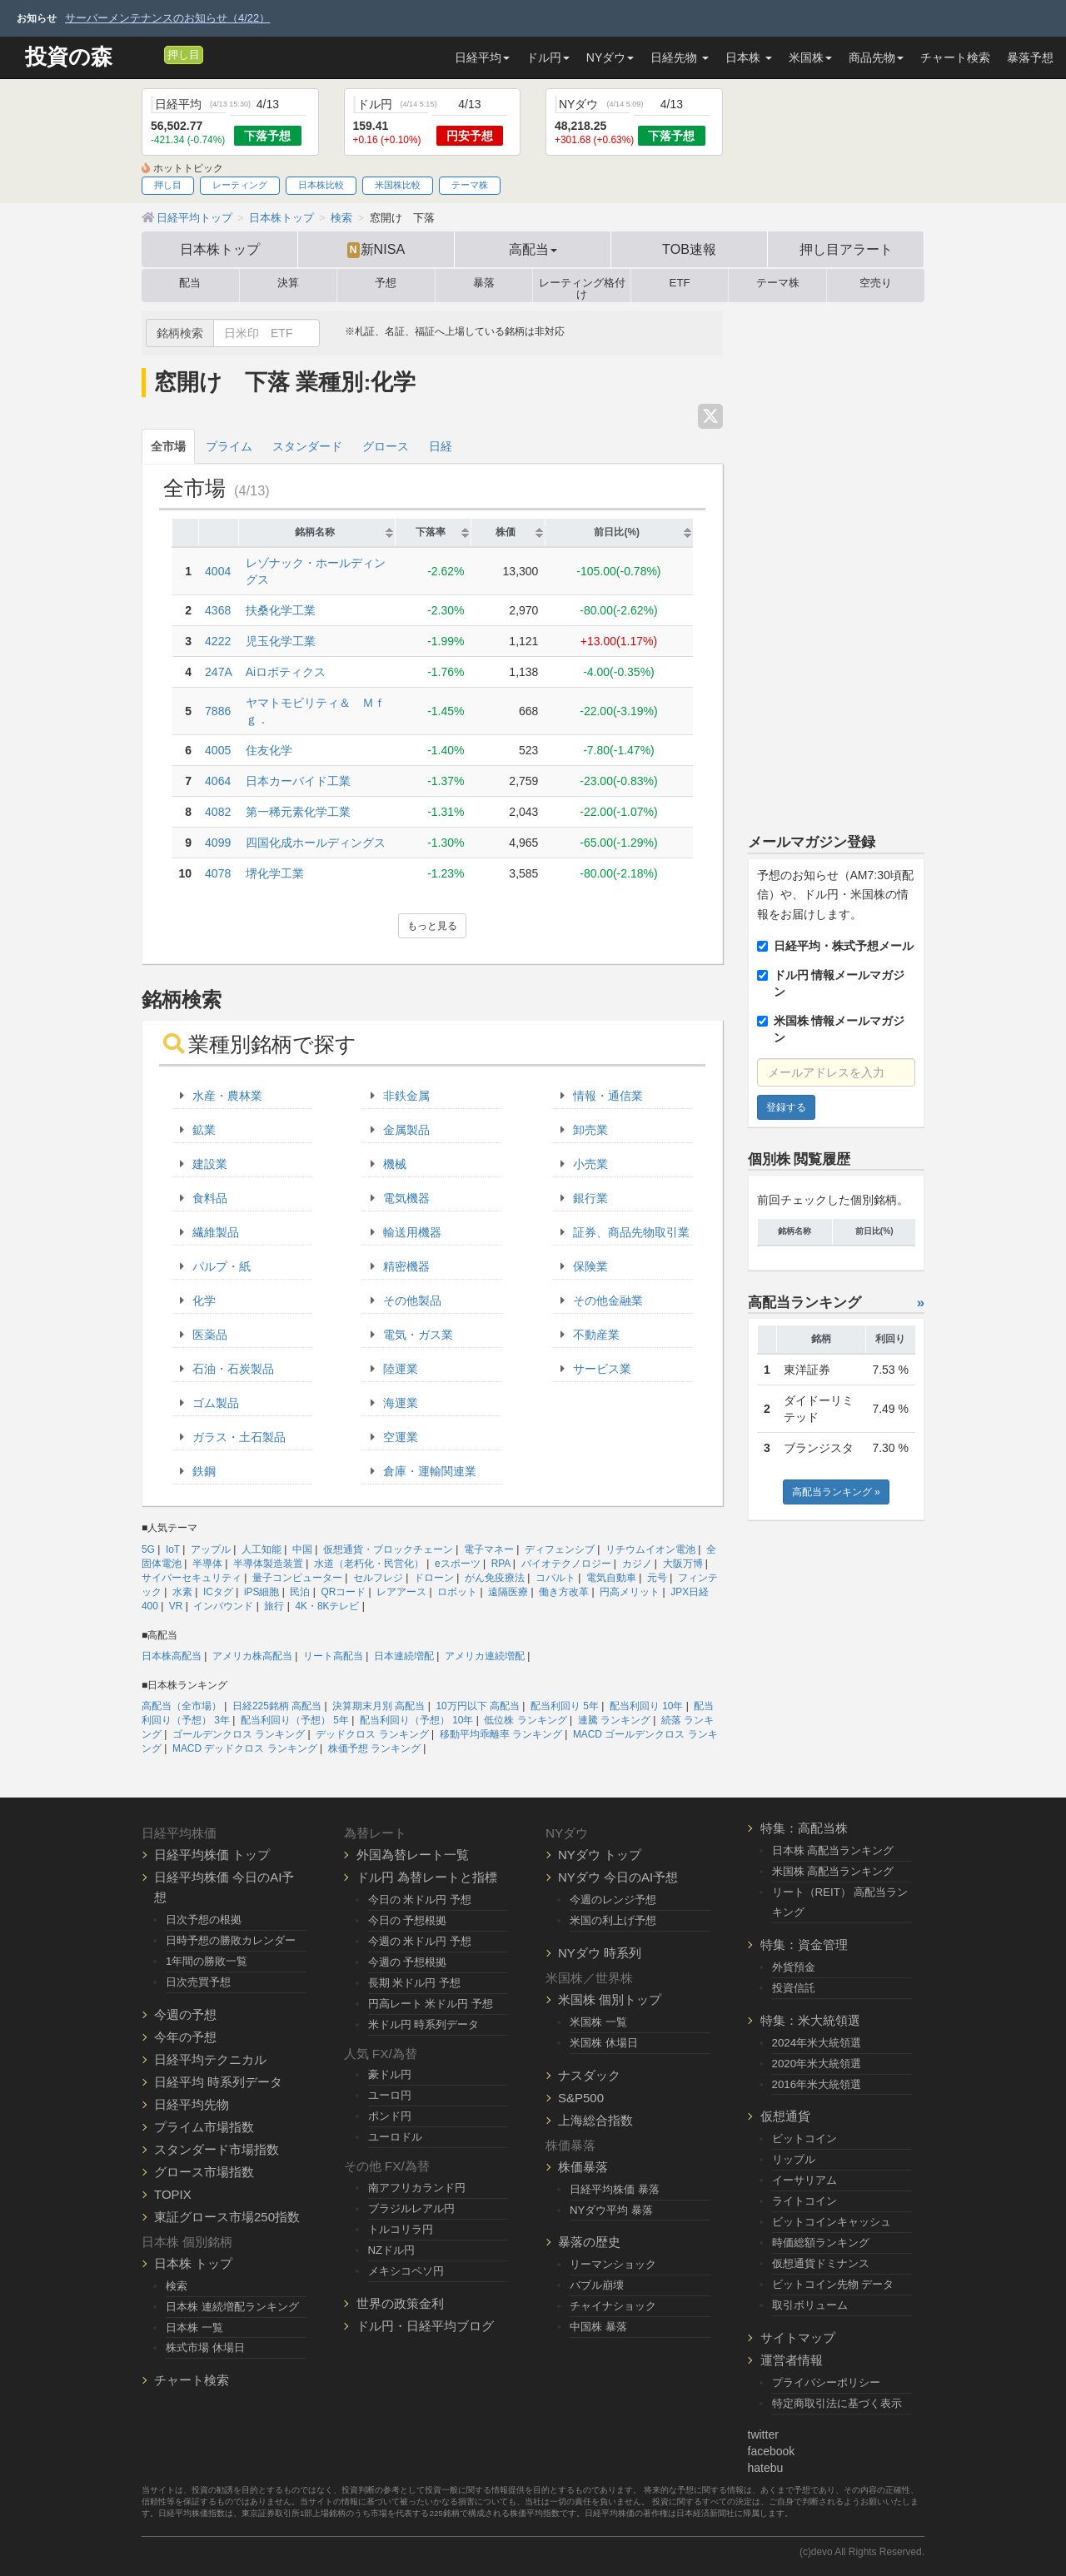 Image resolution: width=1066 pixels, height=2576 pixels. What do you see at coordinates (268, 1563) in the screenshot?
I see `半導体製造装置` at bounding box center [268, 1563].